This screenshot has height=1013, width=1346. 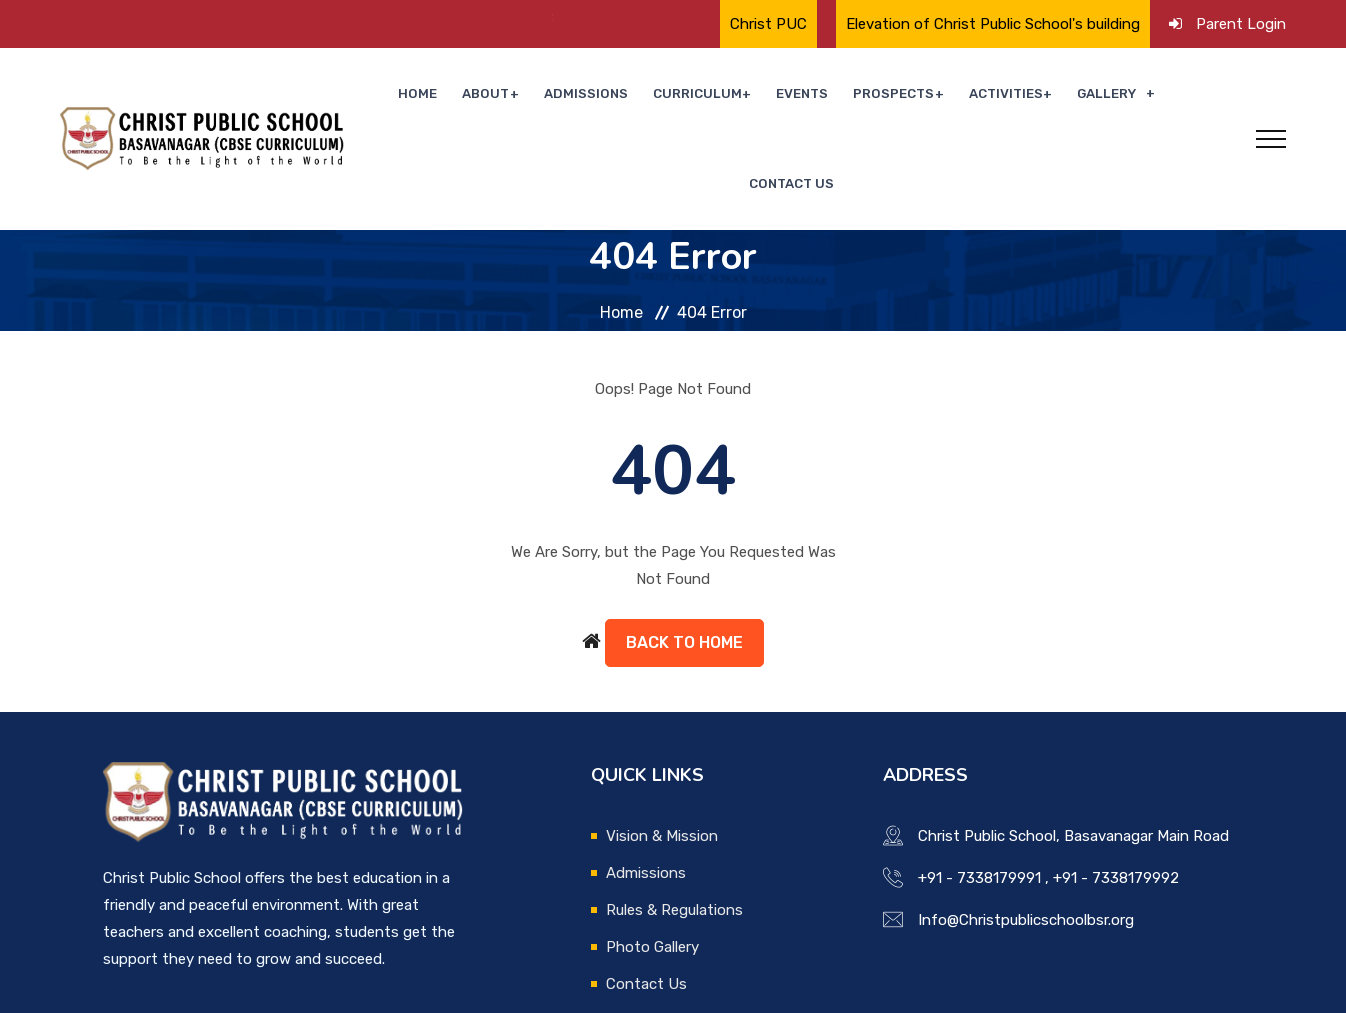 I want to click on Christ PUC, so click(x=768, y=24).